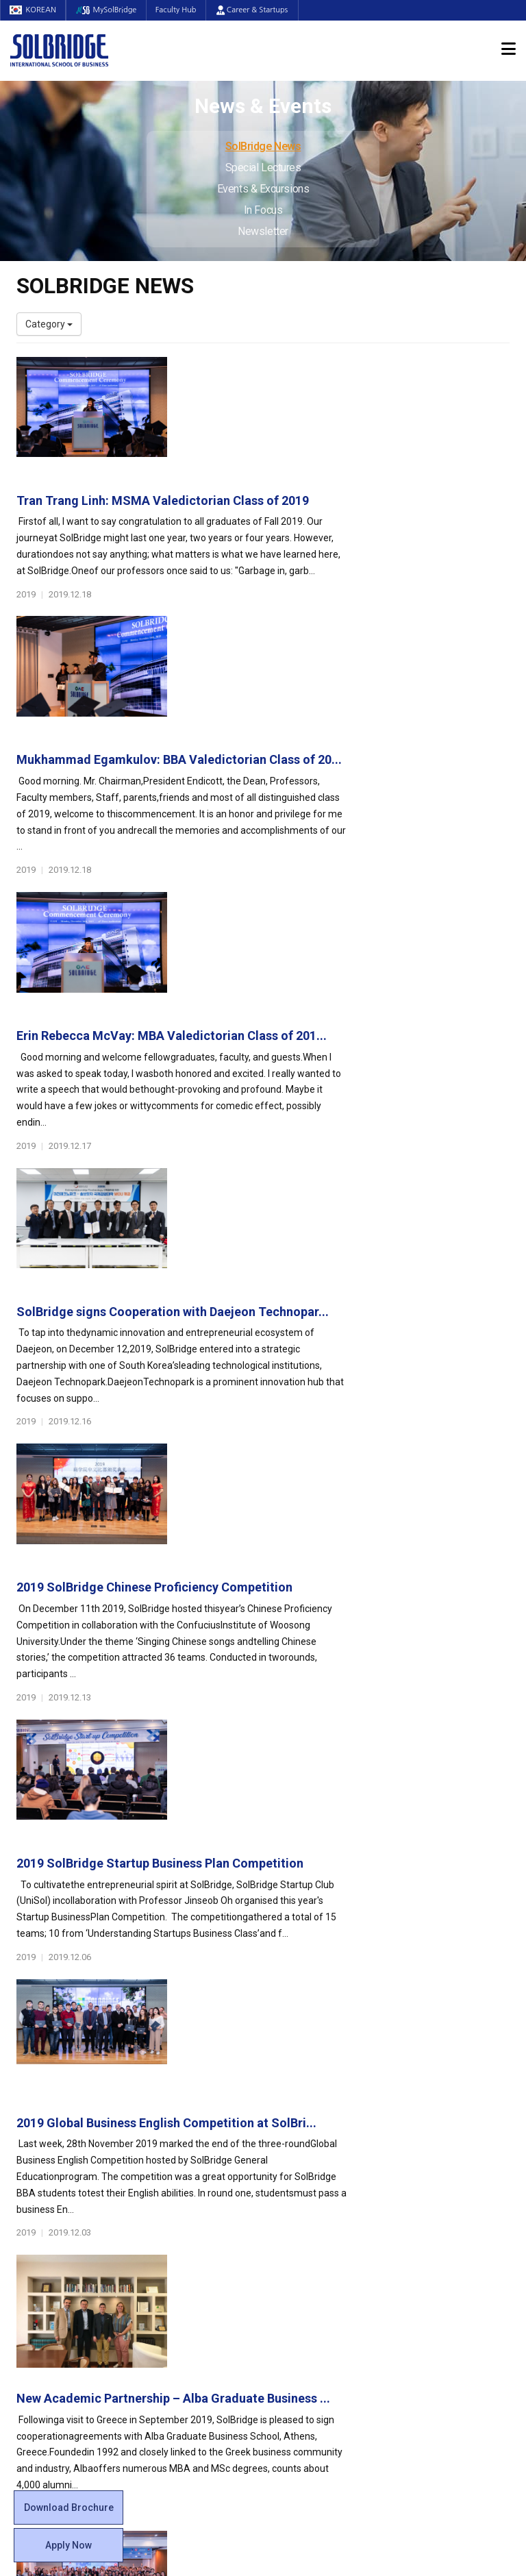  Describe the element at coordinates (285, 2154) in the screenshot. I see `Clubs` at that location.